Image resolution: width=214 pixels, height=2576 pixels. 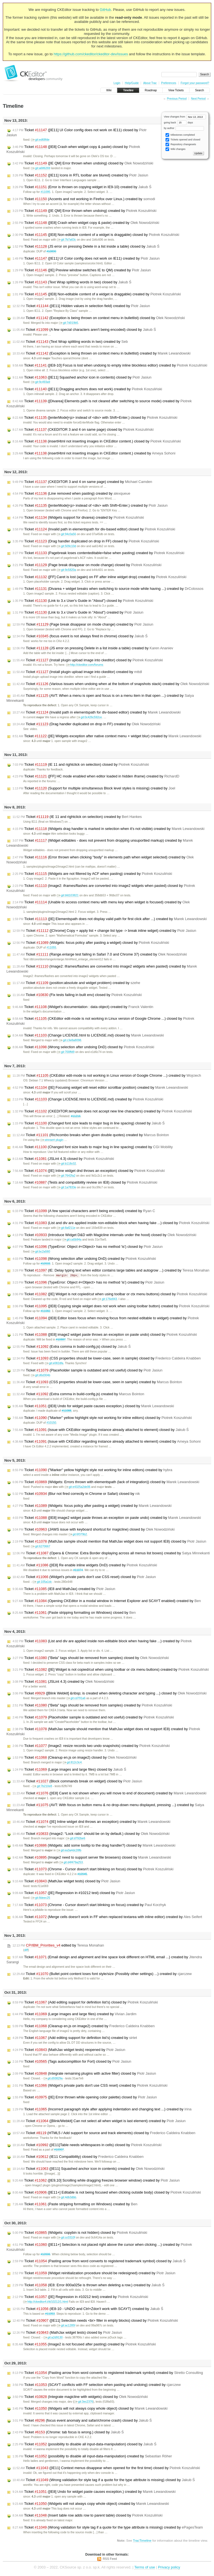 What do you see at coordinates (91, 1135) in the screenshot?
I see `Ticket (Richcombo breaks when given double quotes) created by` at bounding box center [91, 1135].